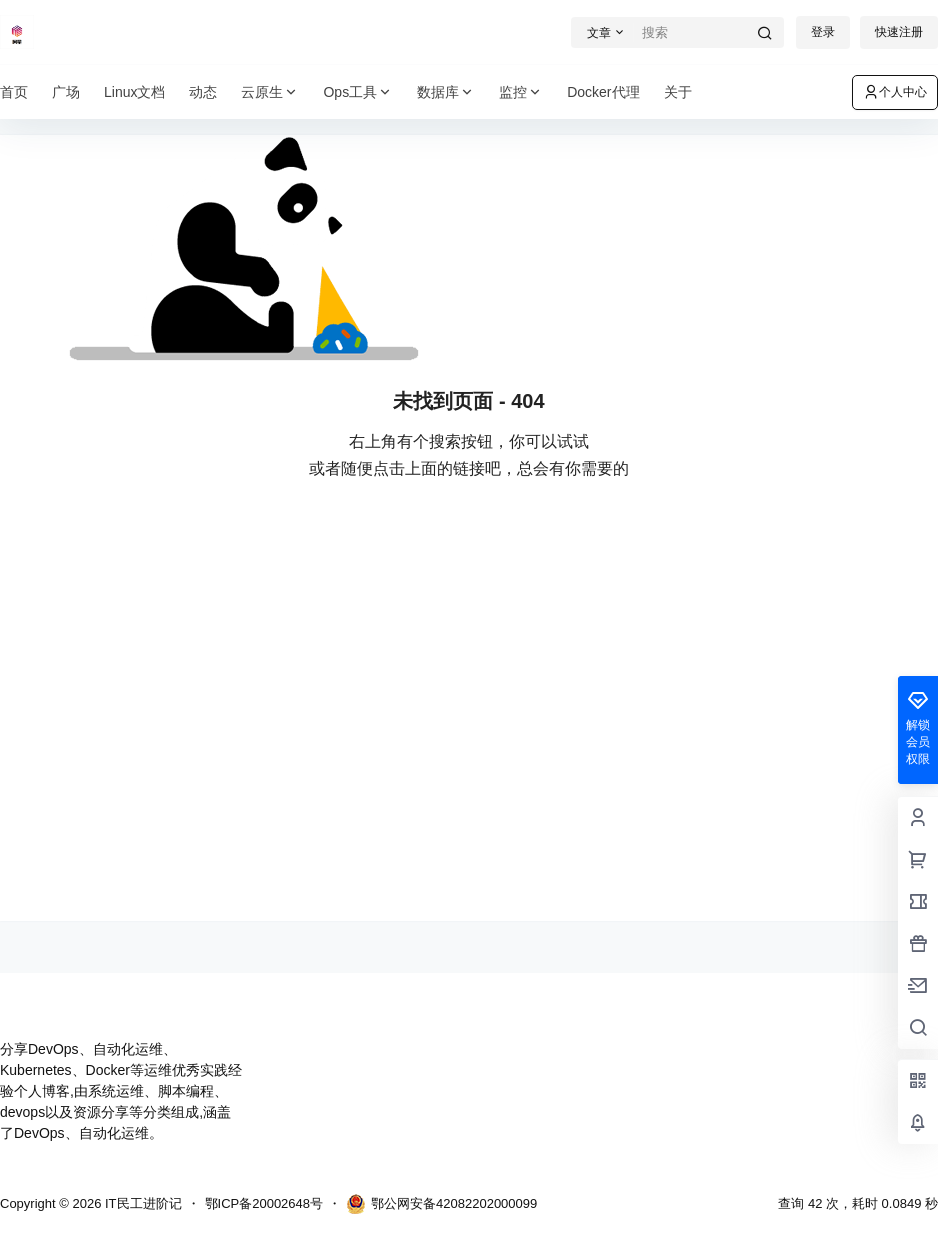 This screenshot has width=938, height=1234. I want to click on 数据库, so click(446, 92).